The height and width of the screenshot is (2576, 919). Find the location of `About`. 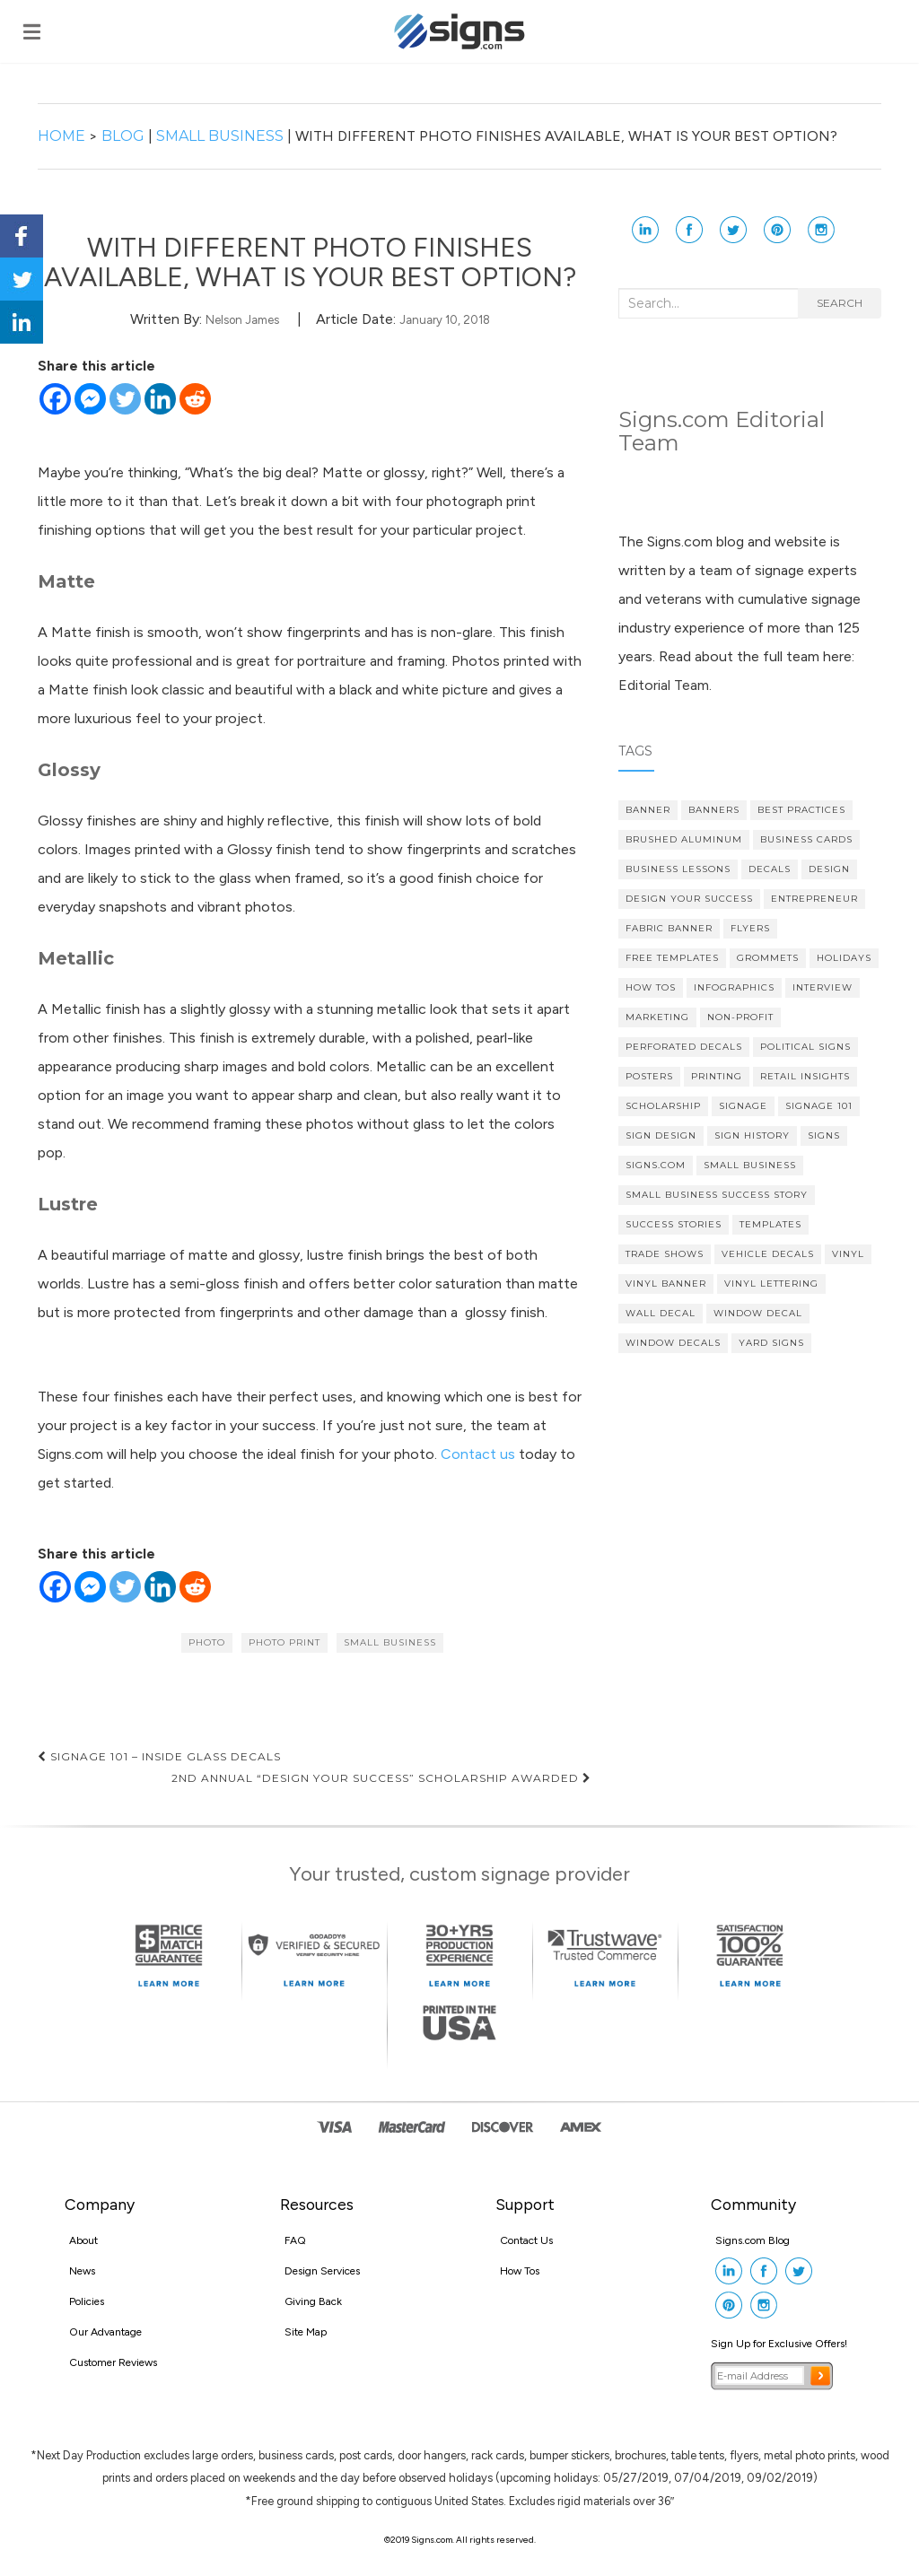

About is located at coordinates (83, 2240).